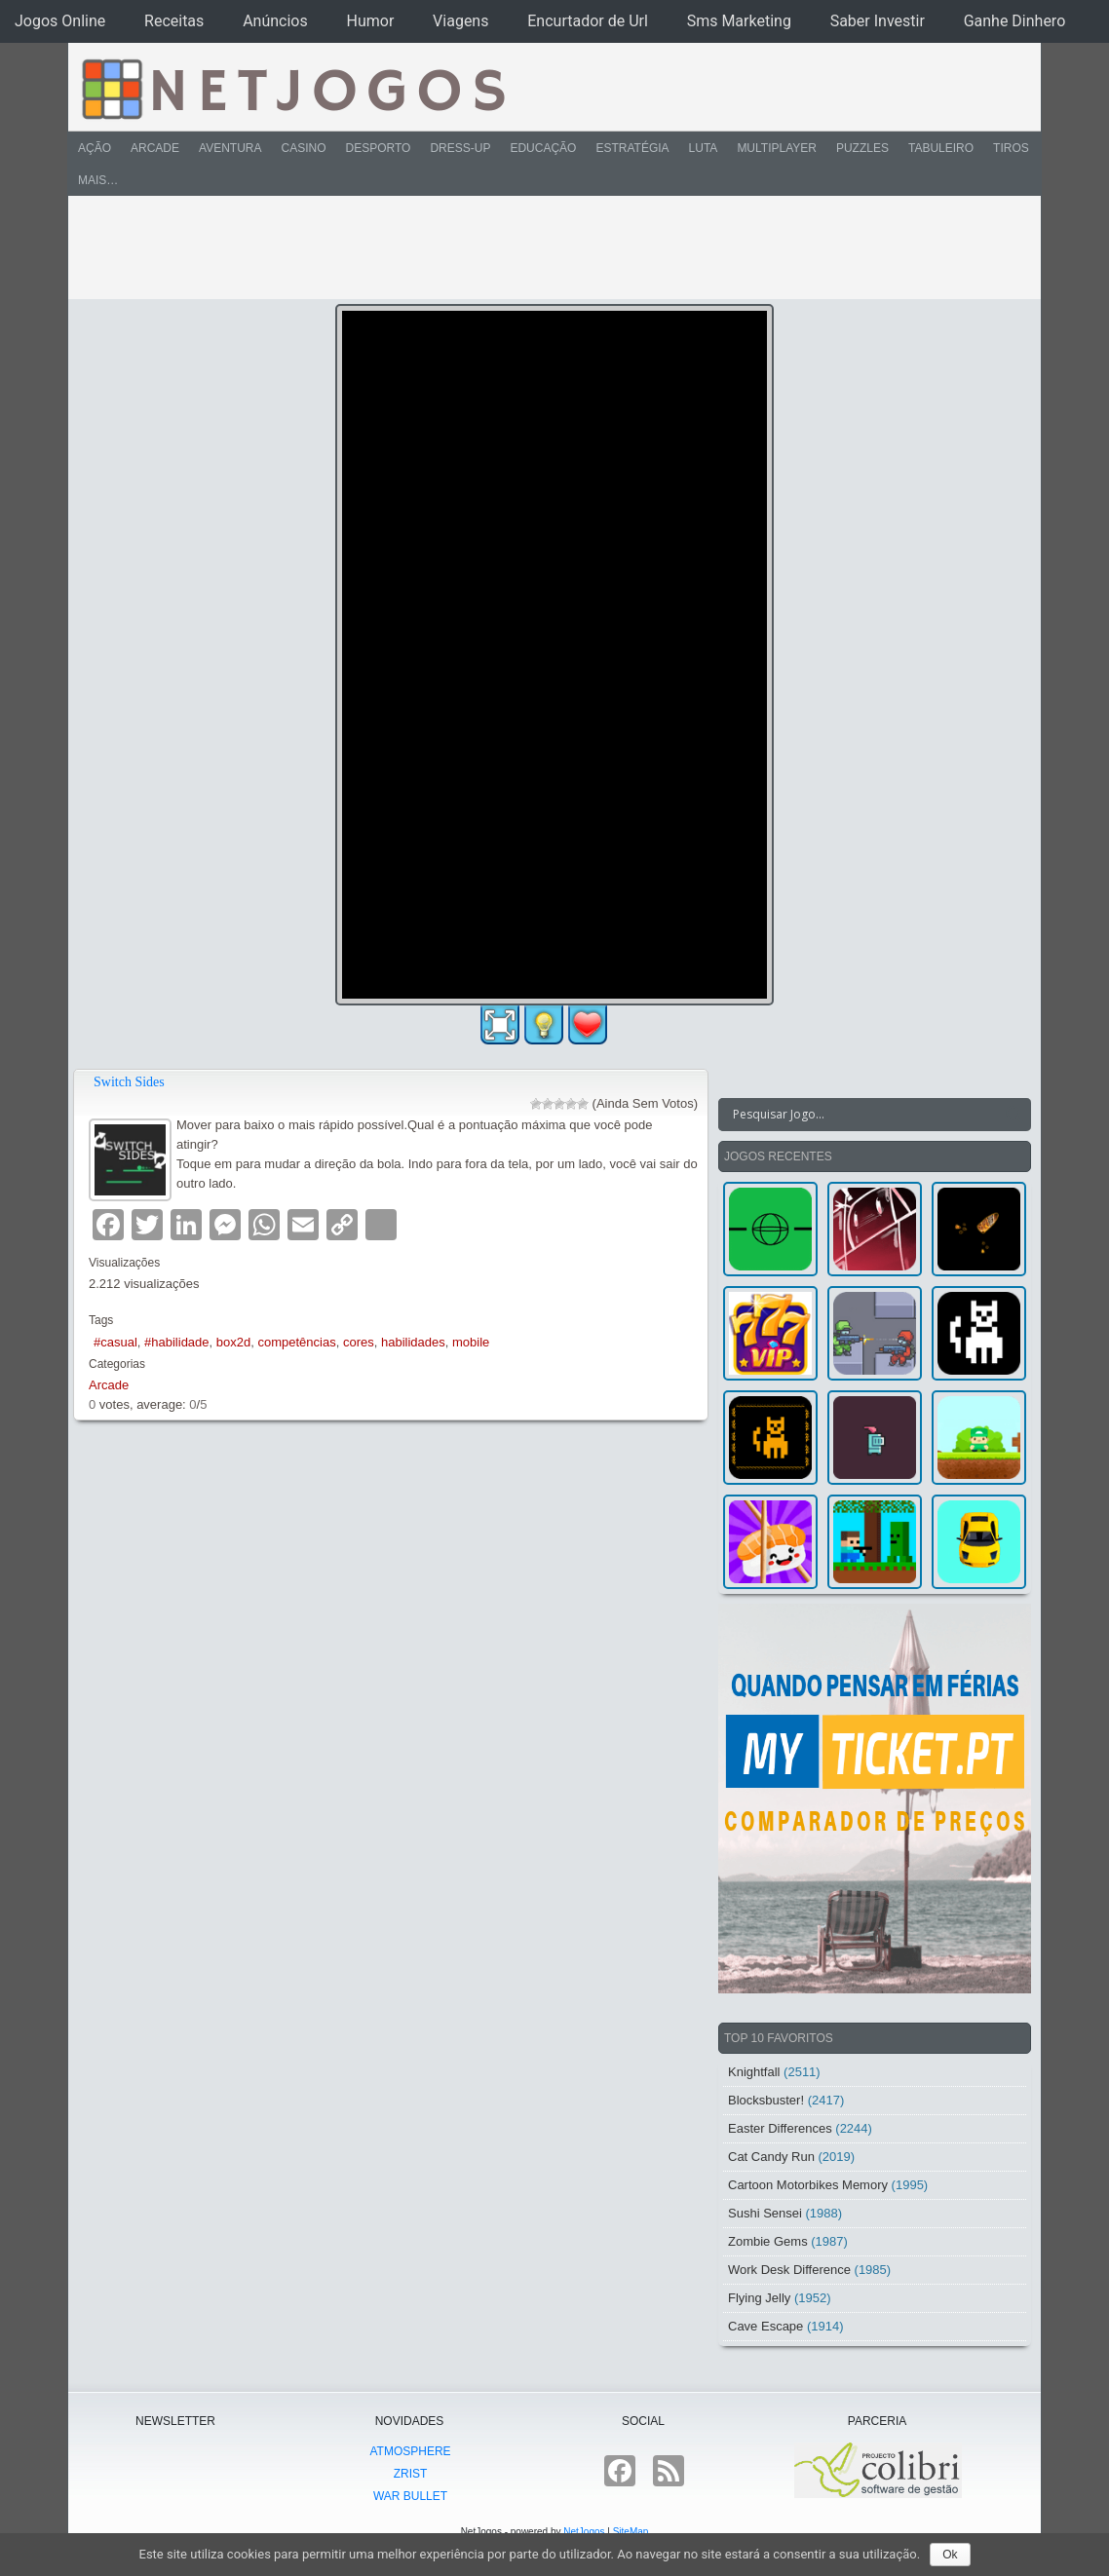 Image resolution: width=1109 pixels, height=2576 pixels. Describe the element at coordinates (941, 148) in the screenshot. I see `Tabuleiro` at that location.